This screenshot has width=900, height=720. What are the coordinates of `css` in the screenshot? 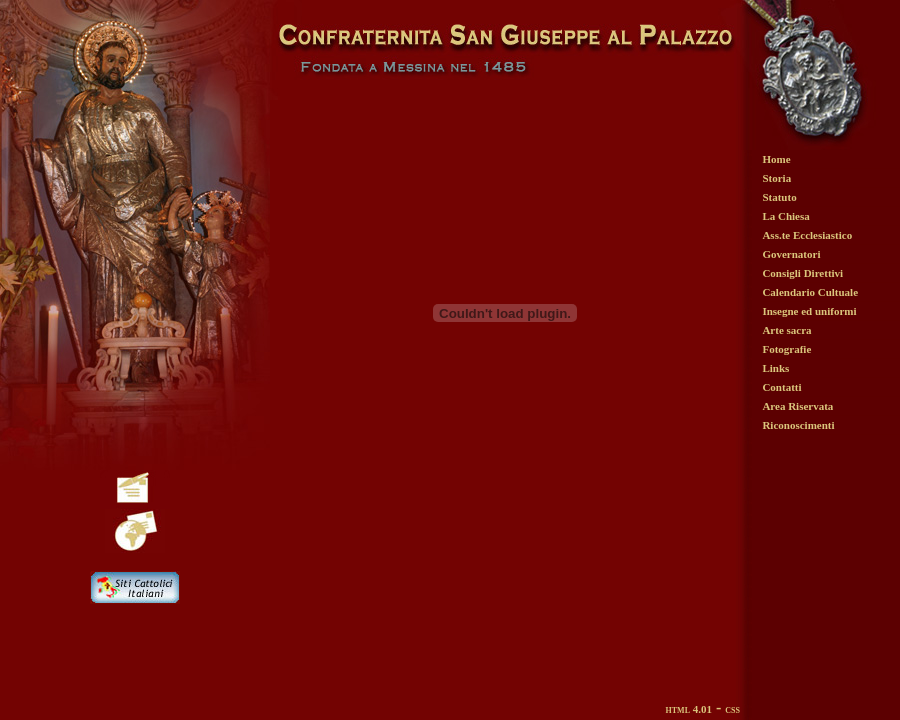 It's located at (732, 709).